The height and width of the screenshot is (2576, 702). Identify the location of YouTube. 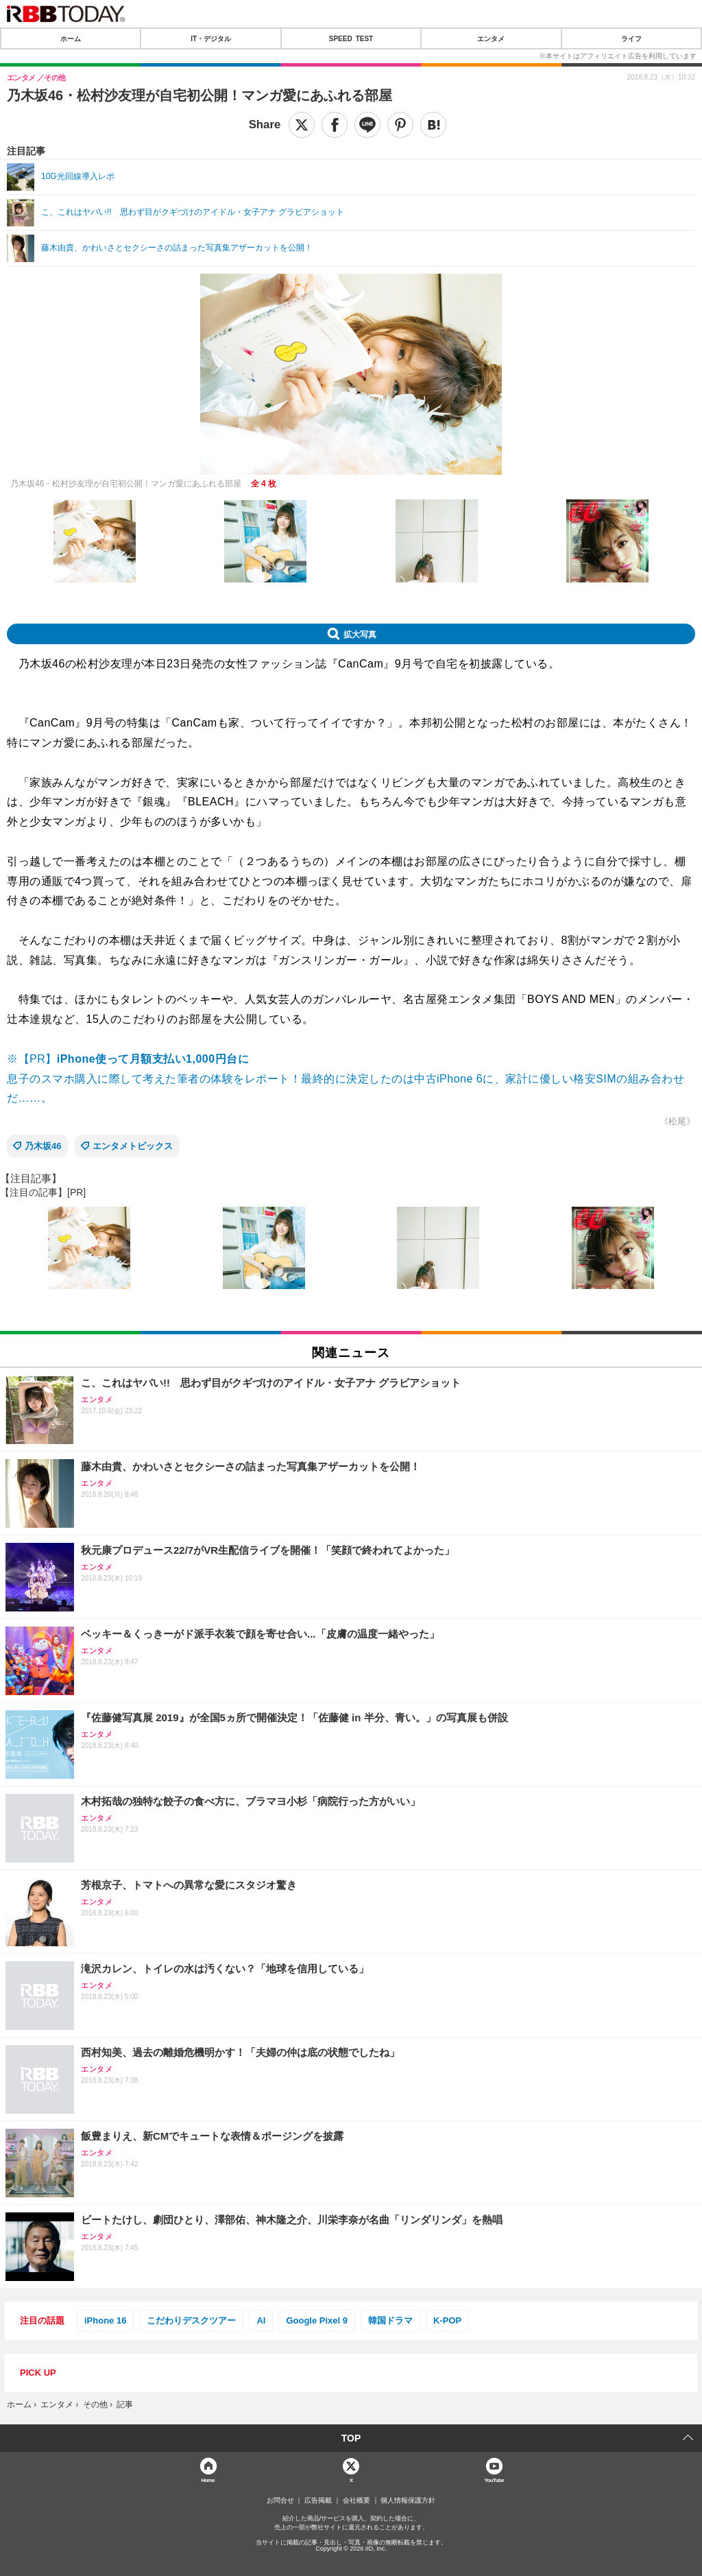
(494, 2480).